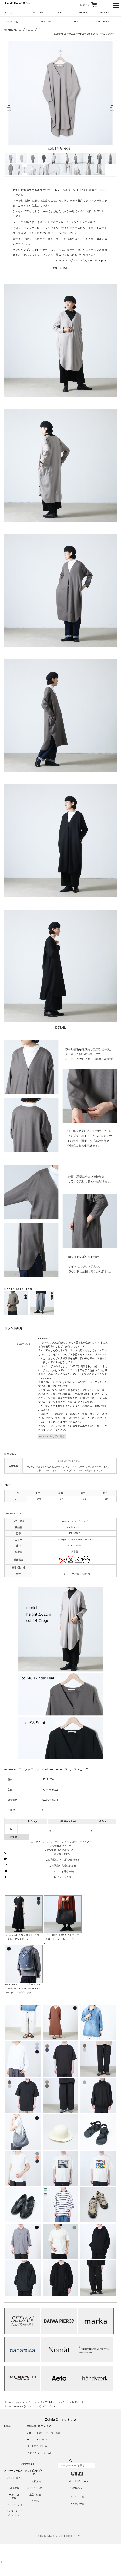 The image size is (121, 2576). I want to click on STYLE CRAFT (スタイルクラフト) ゴートフレームトートワイド L, so click(62, 1939).